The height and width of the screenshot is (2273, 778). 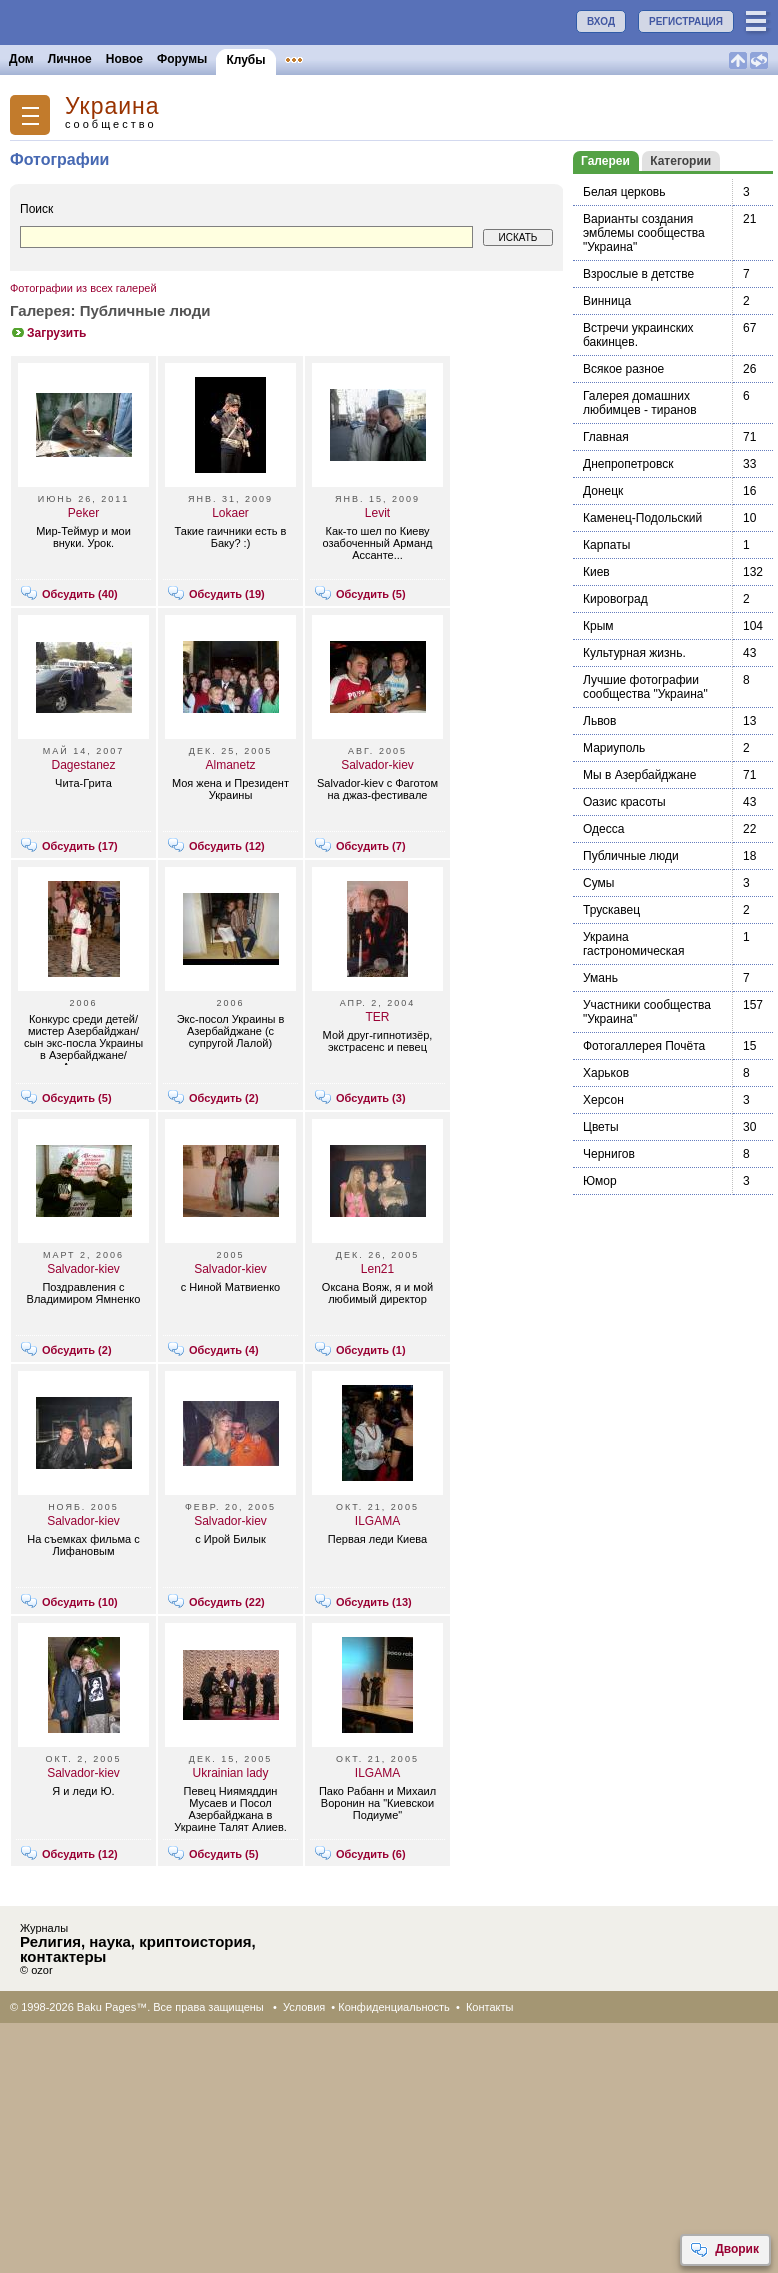 I want to click on Юмор, so click(x=600, y=1181).